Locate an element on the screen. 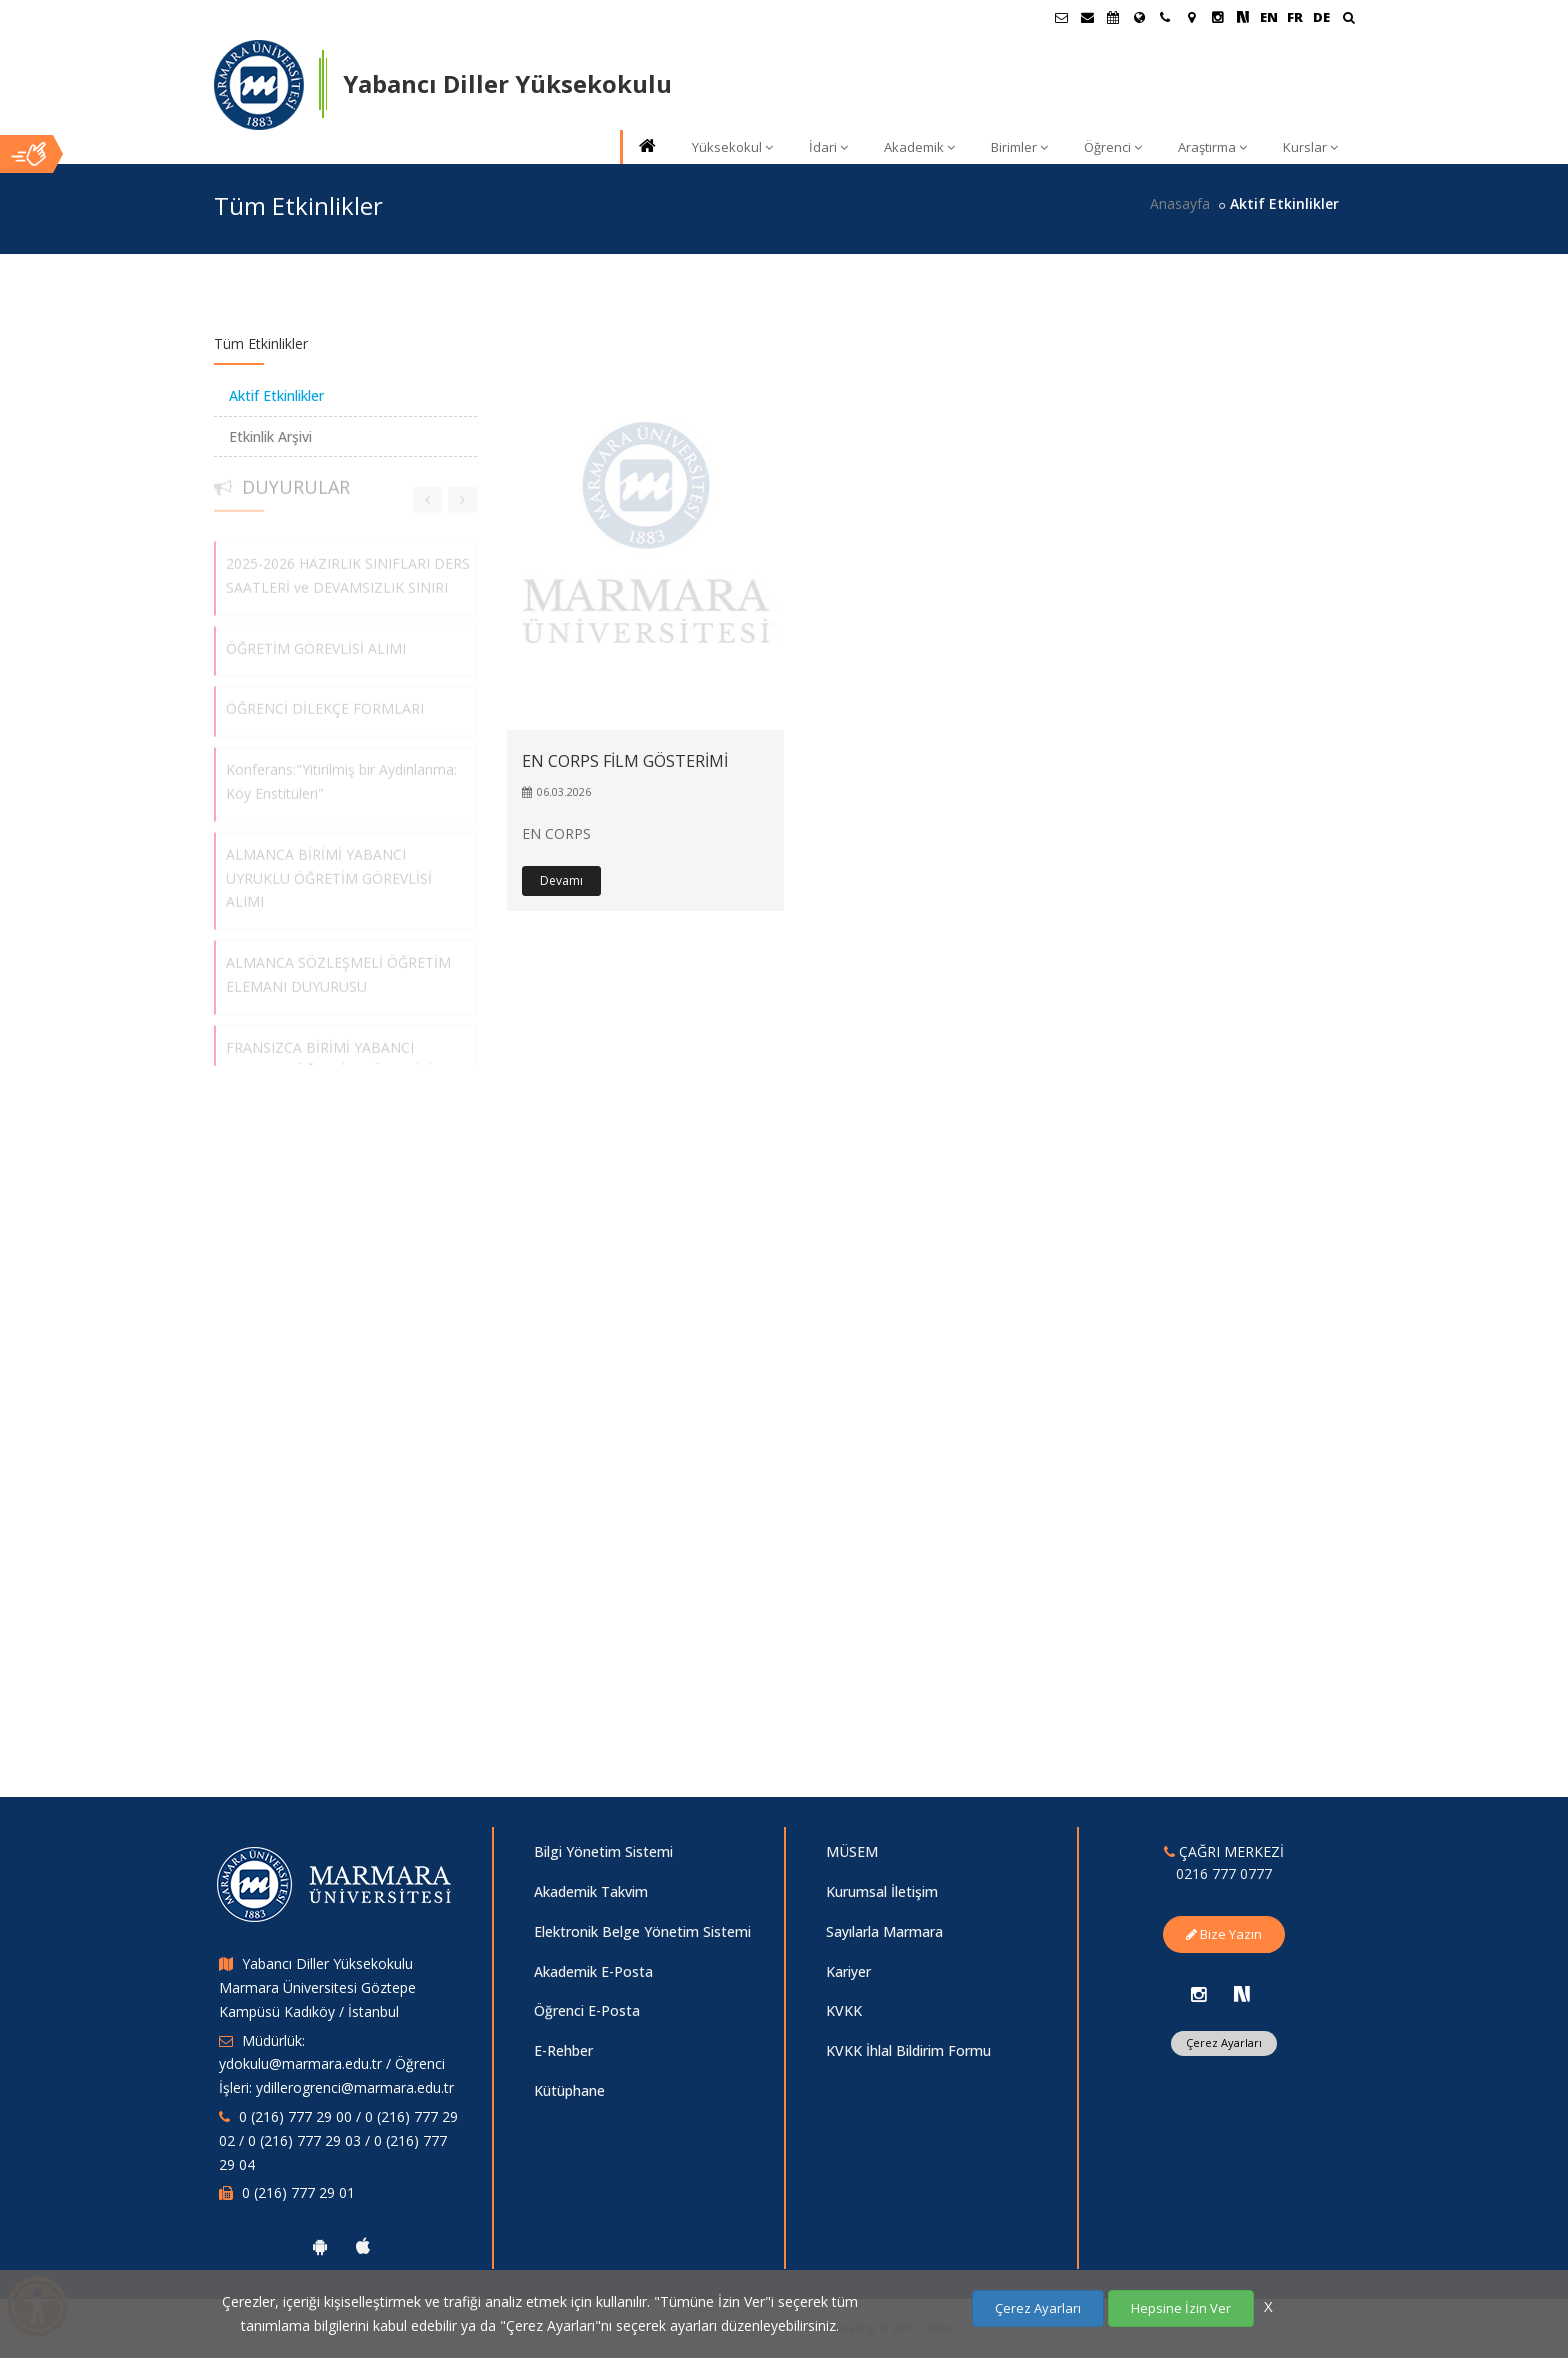 This screenshot has width=1568, height=2358. KVKK is located at coordinates (844, 2010).